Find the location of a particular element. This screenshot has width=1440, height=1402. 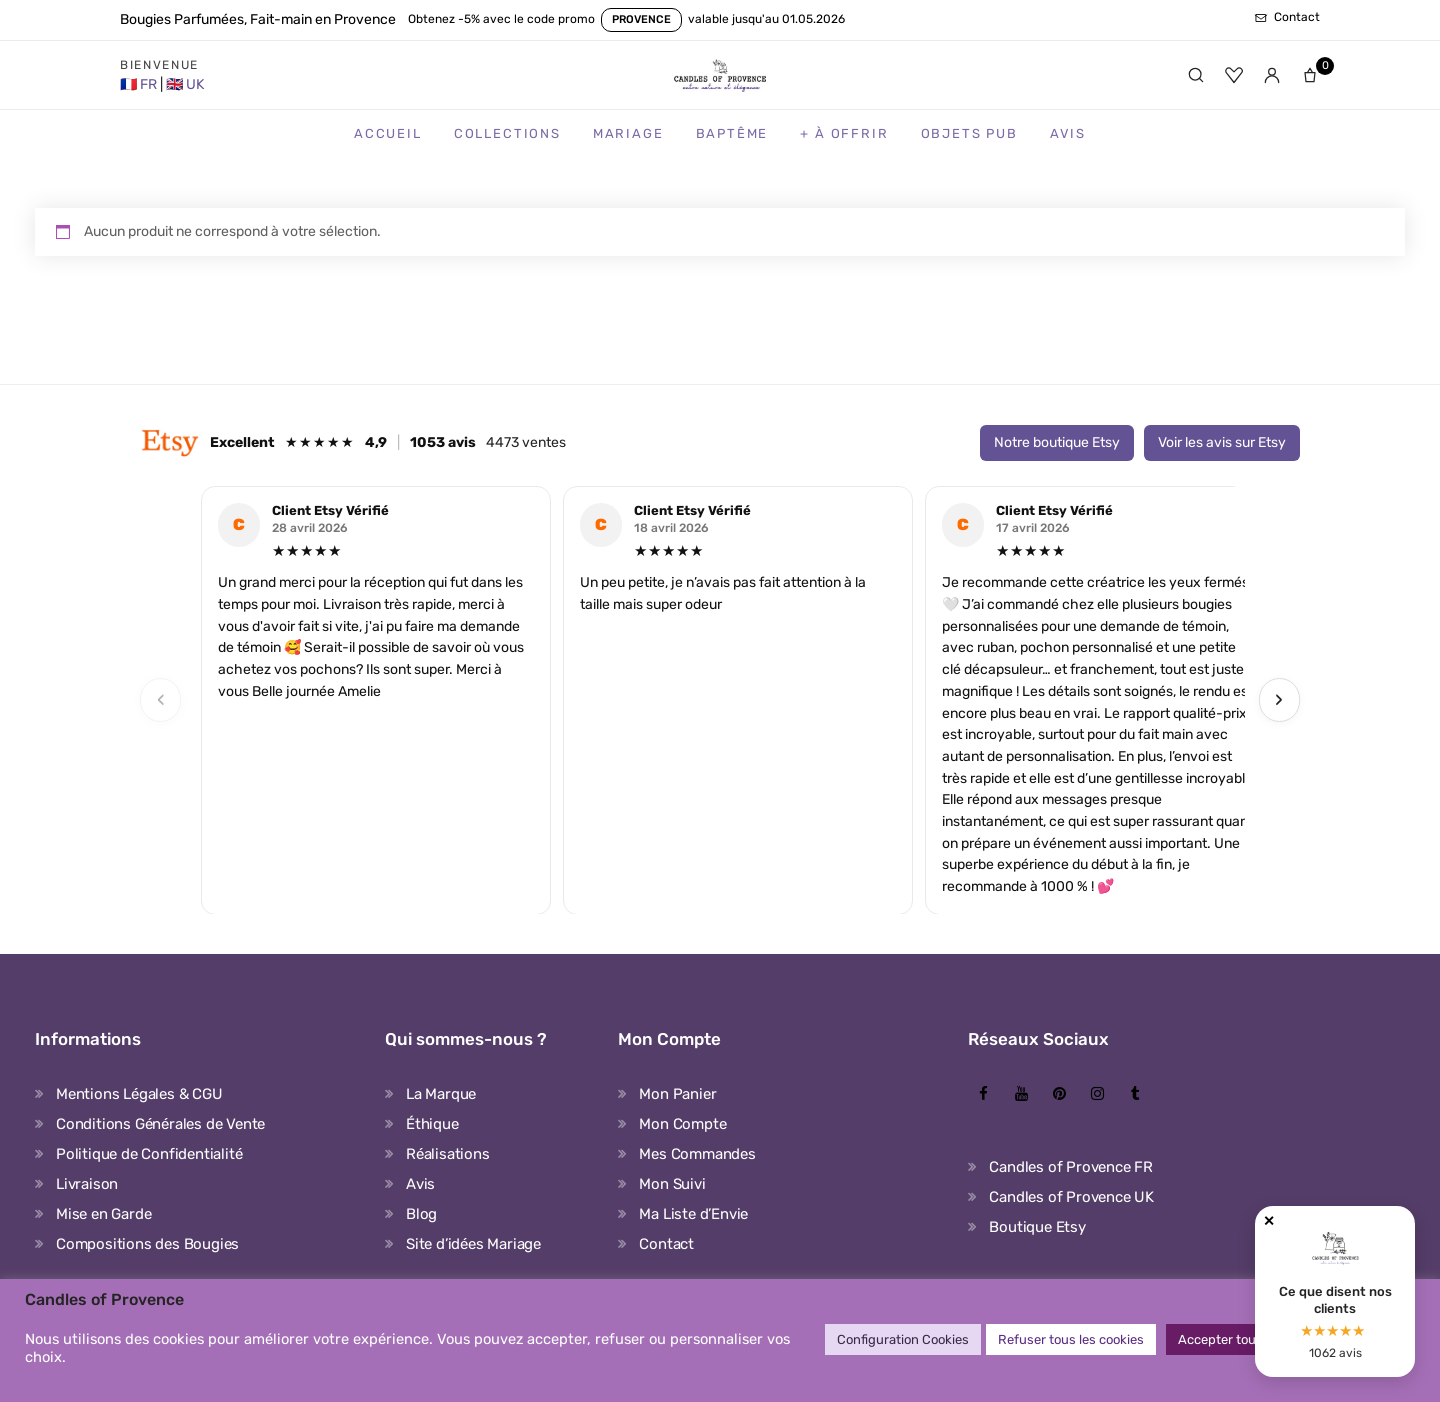

‹ [Previous] is located at coordinates (161, 699).